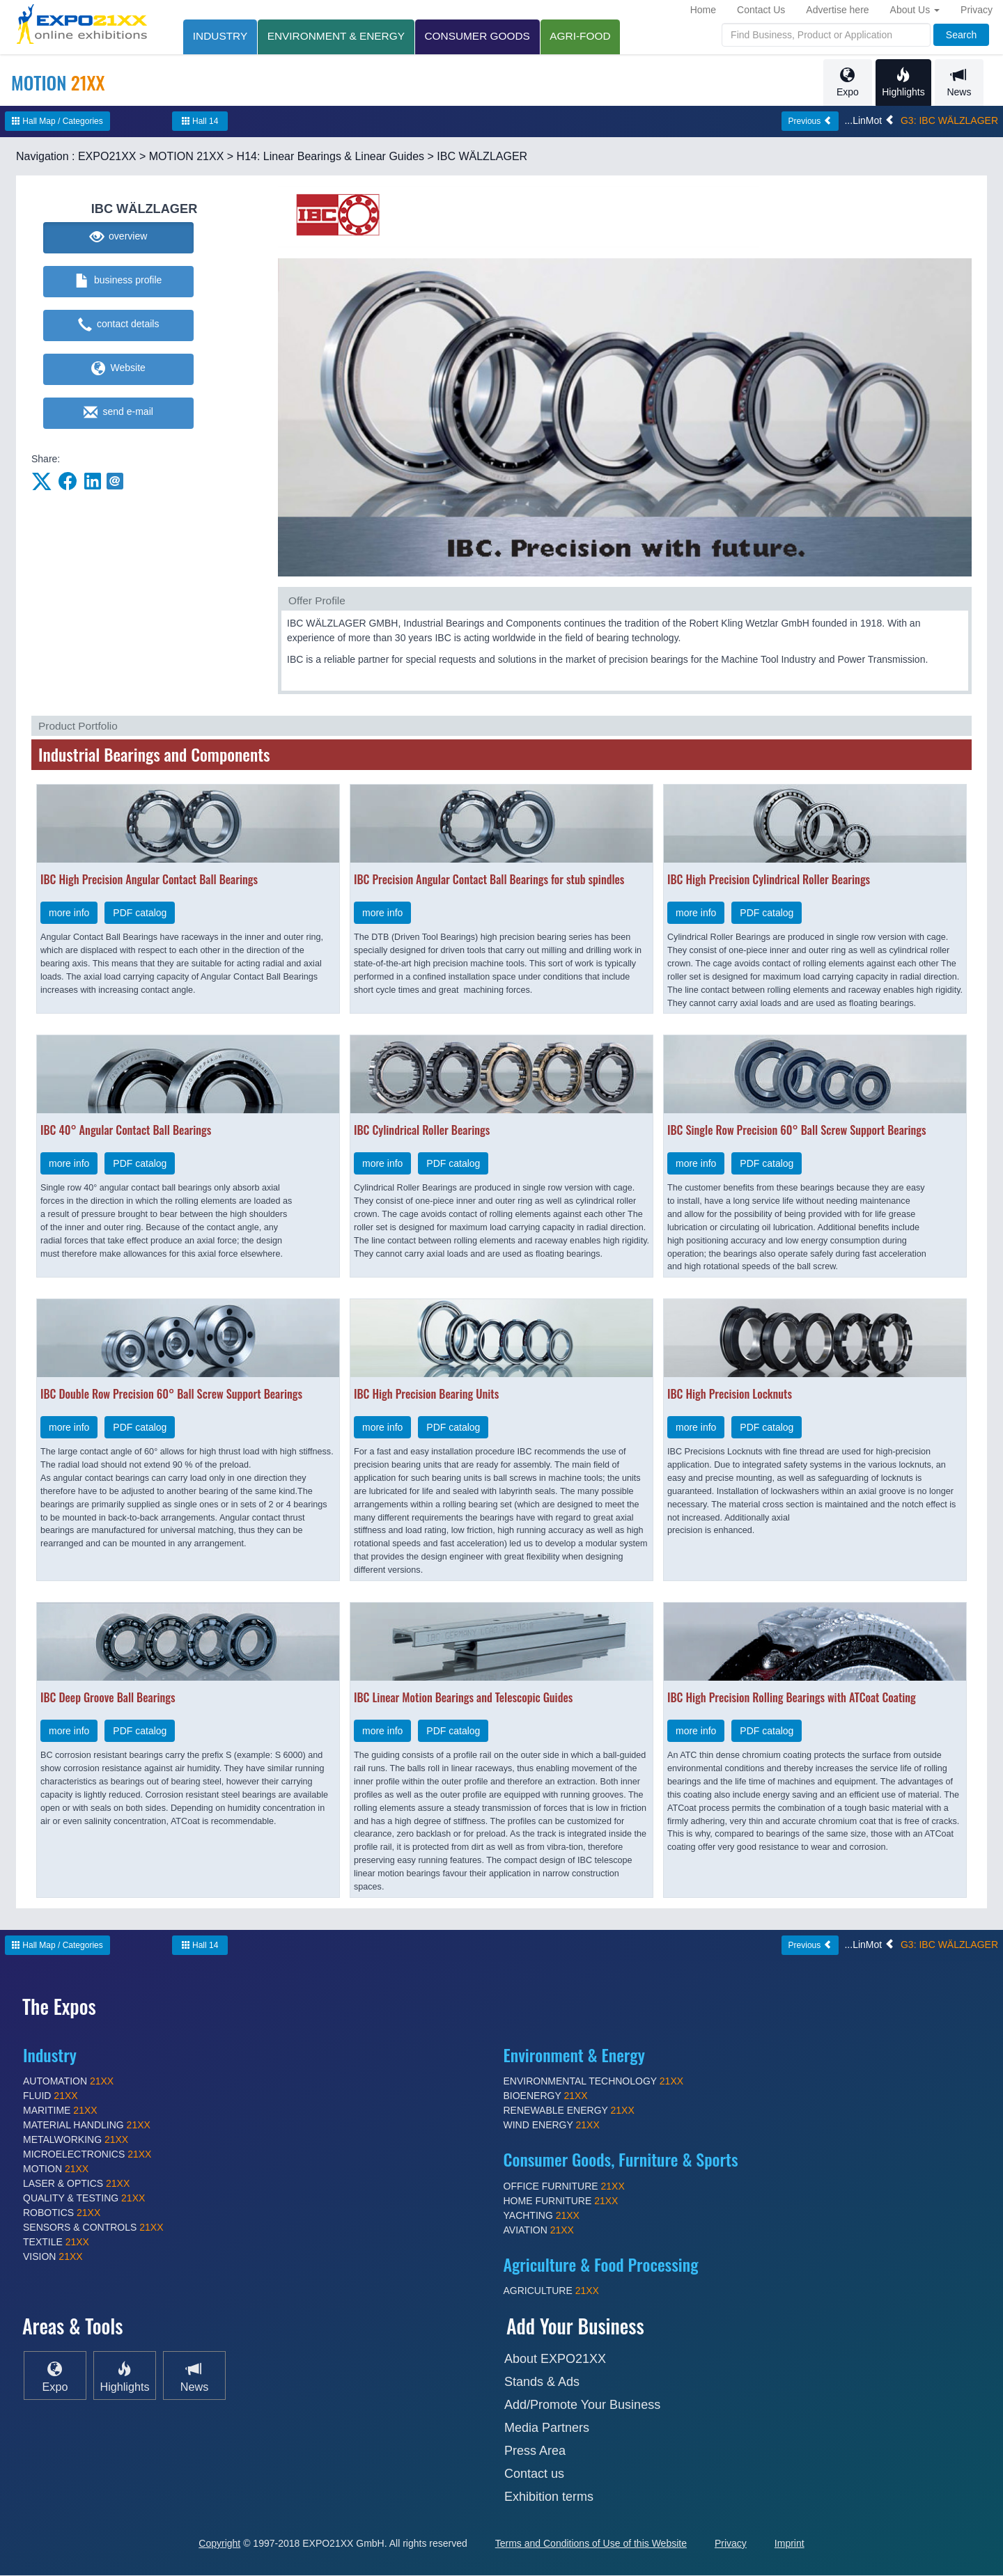 Image resolution: width=1003 pixels, height=2576 pixels. I want to click on ...LinMot, so click(869, 121).